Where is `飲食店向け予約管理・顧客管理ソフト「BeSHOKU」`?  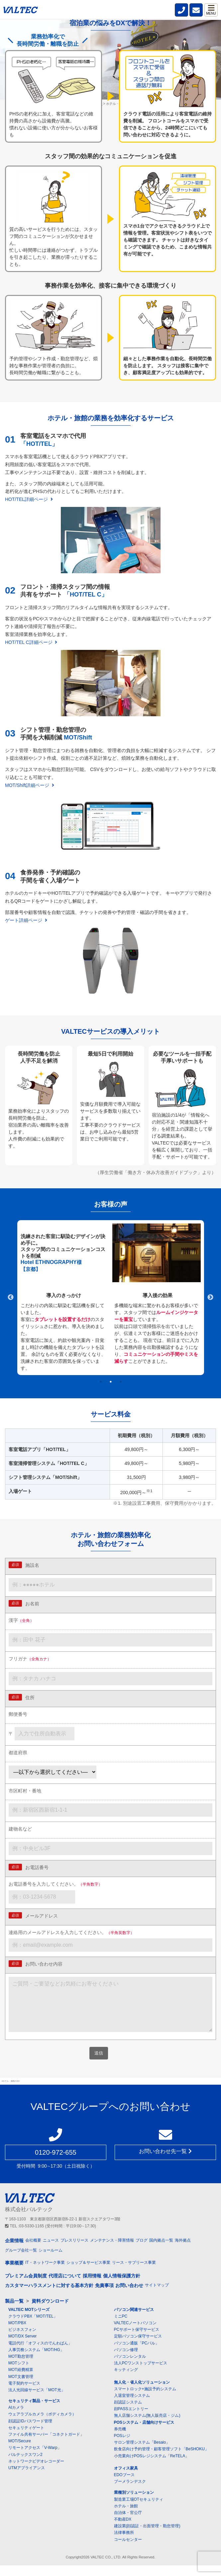
飲食店向け予約管理・顧客管理ソフト「BeSHOKU」 is located at coordinates (161, 2459).